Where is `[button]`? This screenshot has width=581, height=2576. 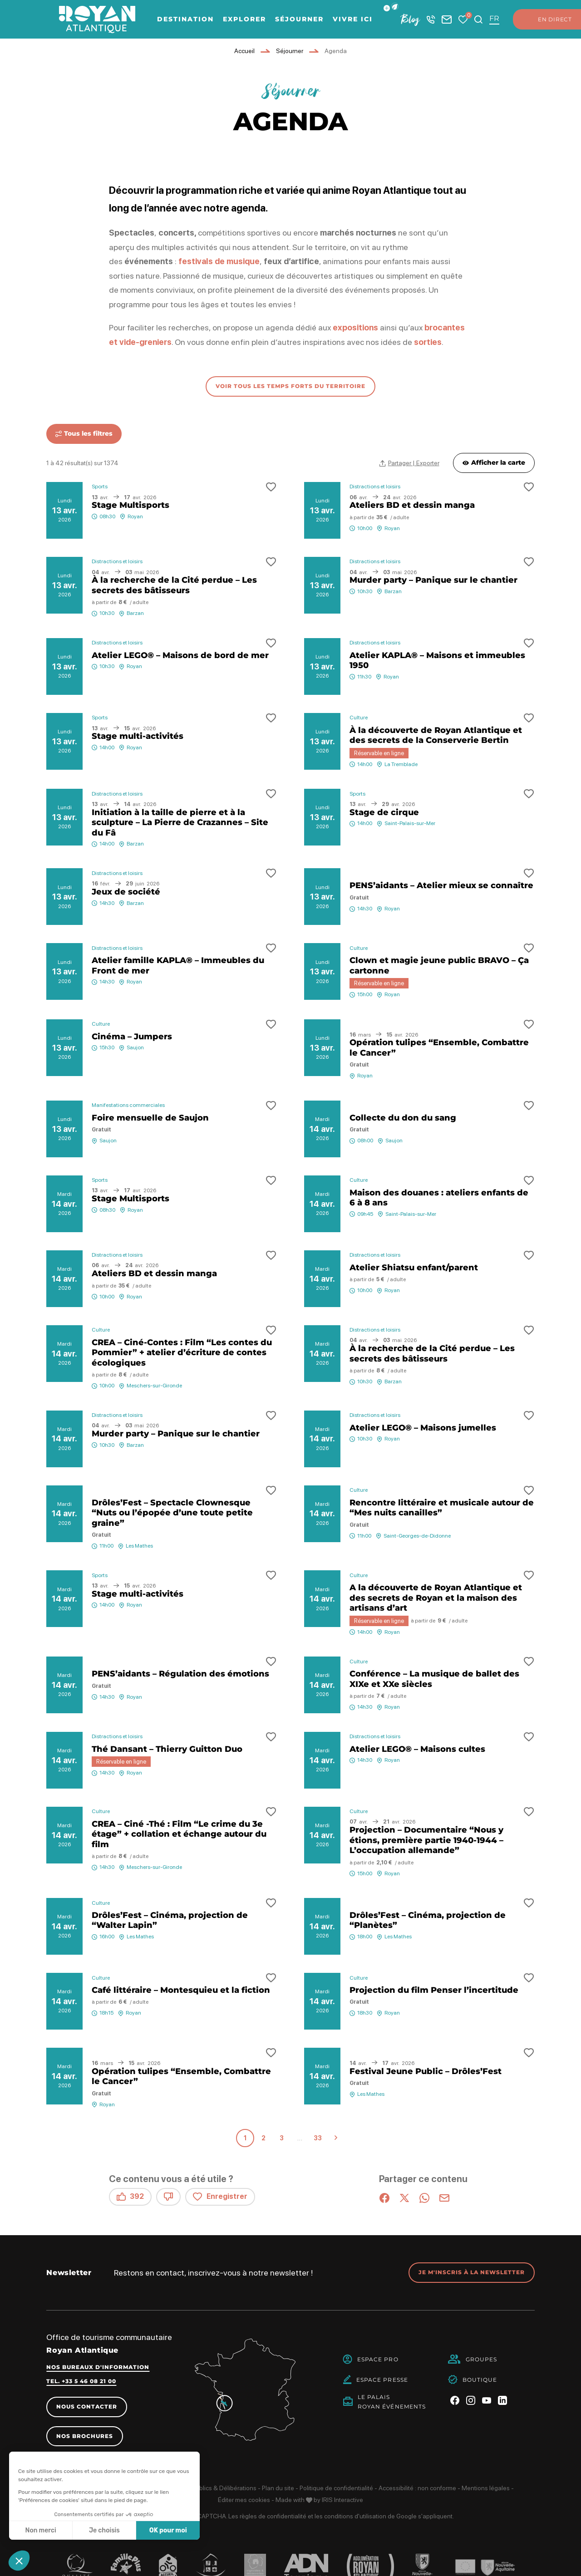
[button] is located at coordinates (395, 6).